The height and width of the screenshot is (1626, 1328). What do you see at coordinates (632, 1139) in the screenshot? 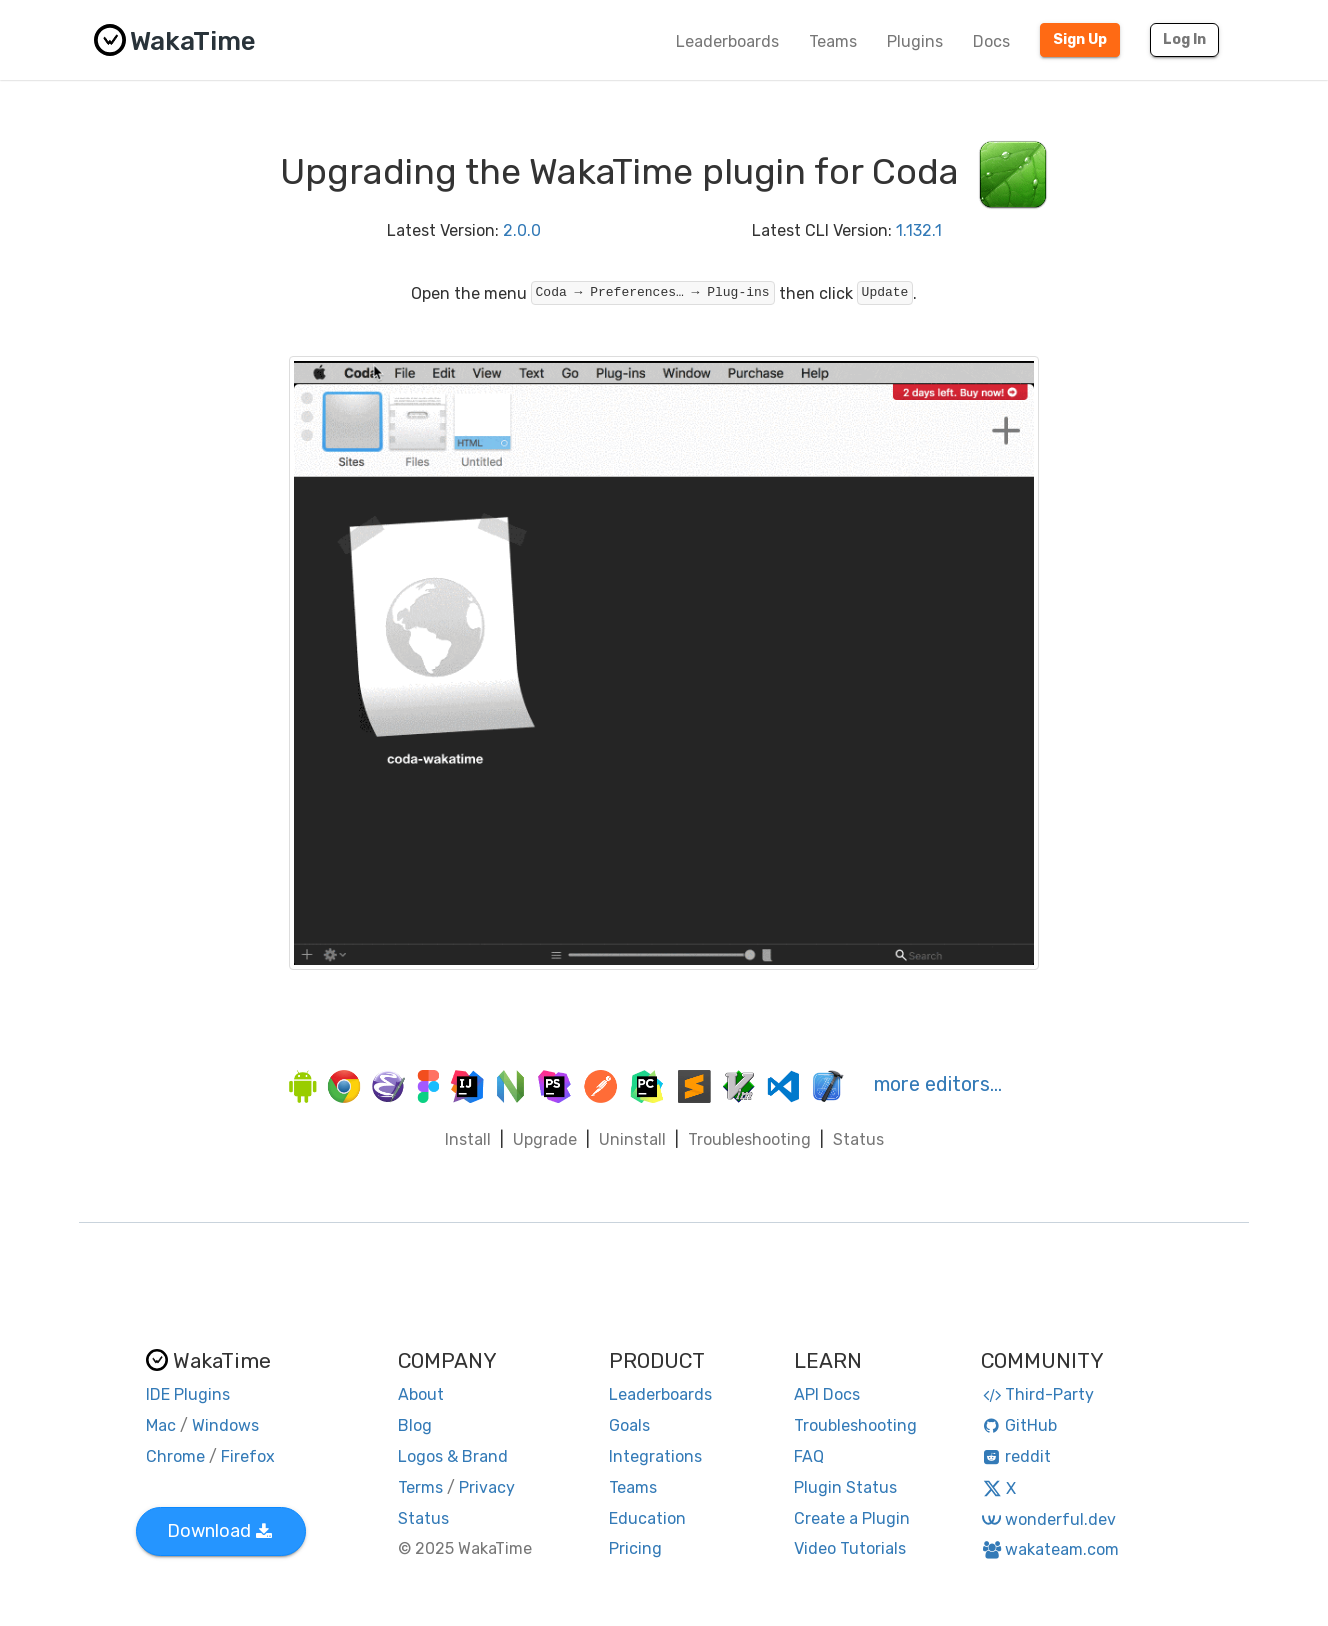
I see `Uninstall` at bounding box center [632, 1139].